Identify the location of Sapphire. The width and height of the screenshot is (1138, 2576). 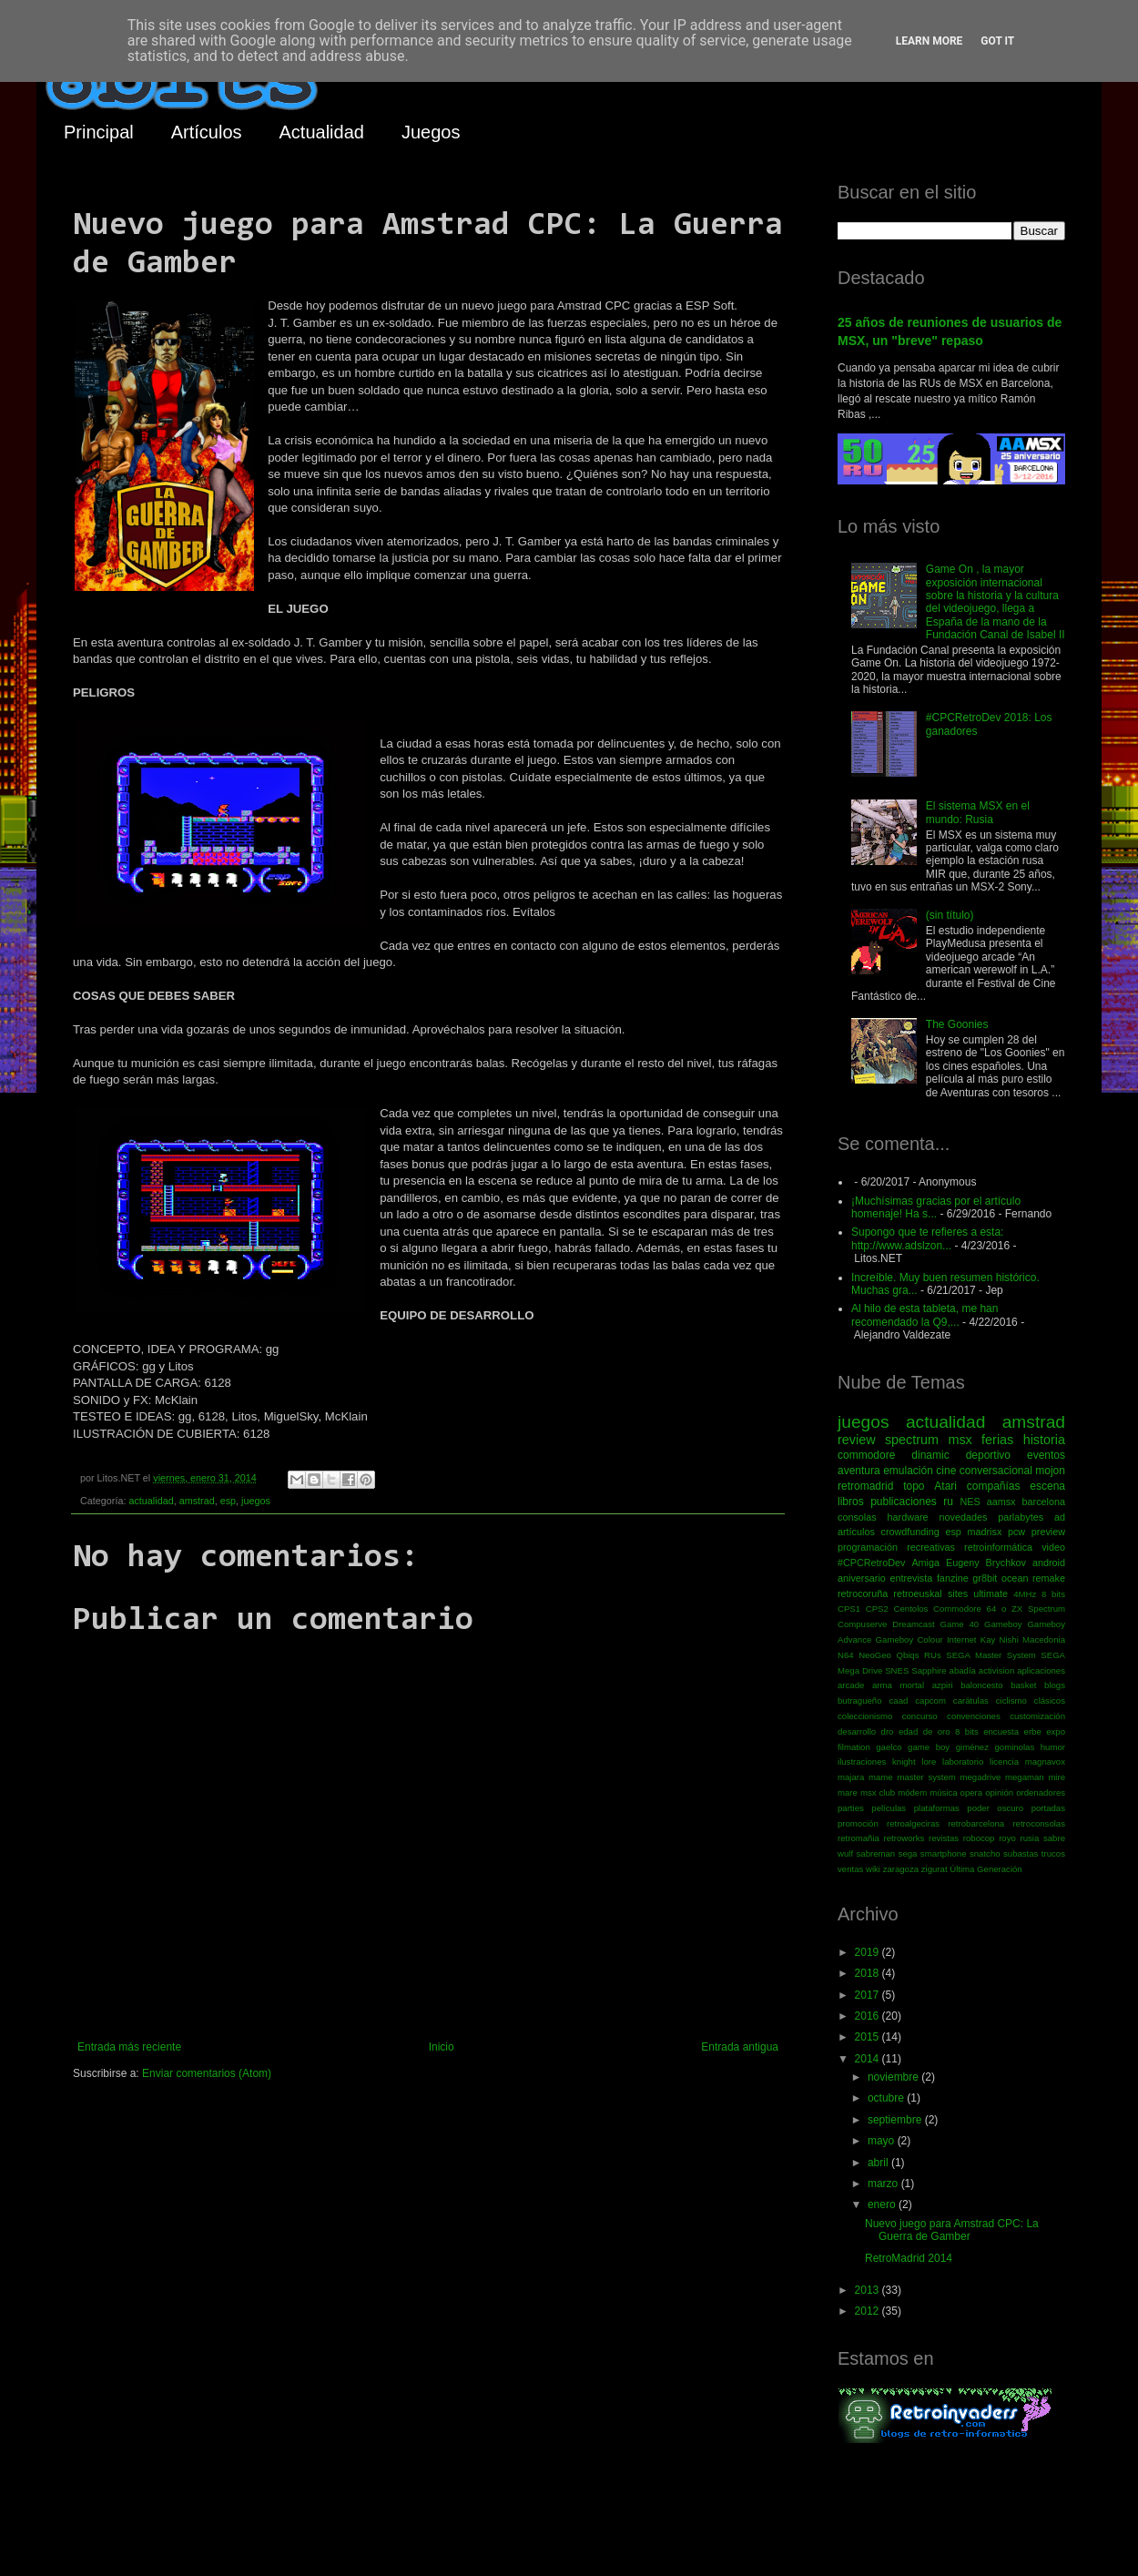
(928, 1670).